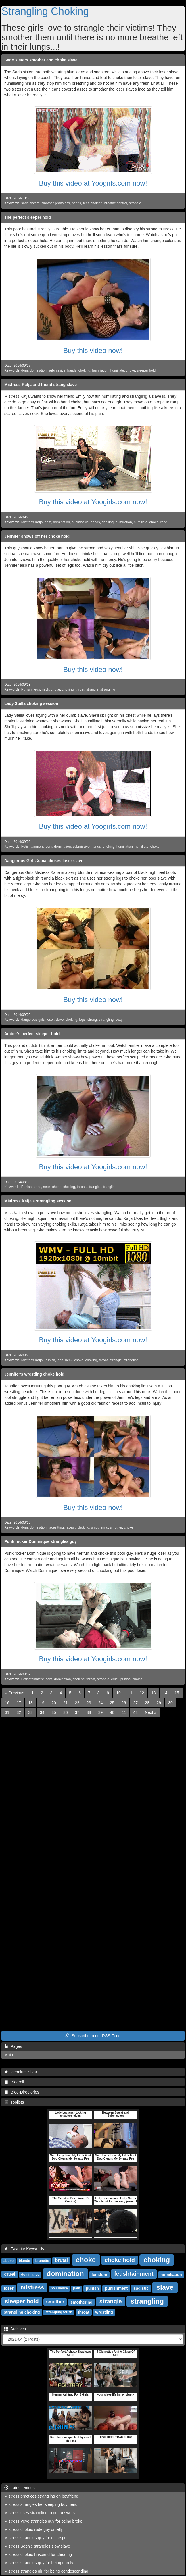 This screenshot has height=2576, width=186. I want to click on mistress, so click(32, 2287).